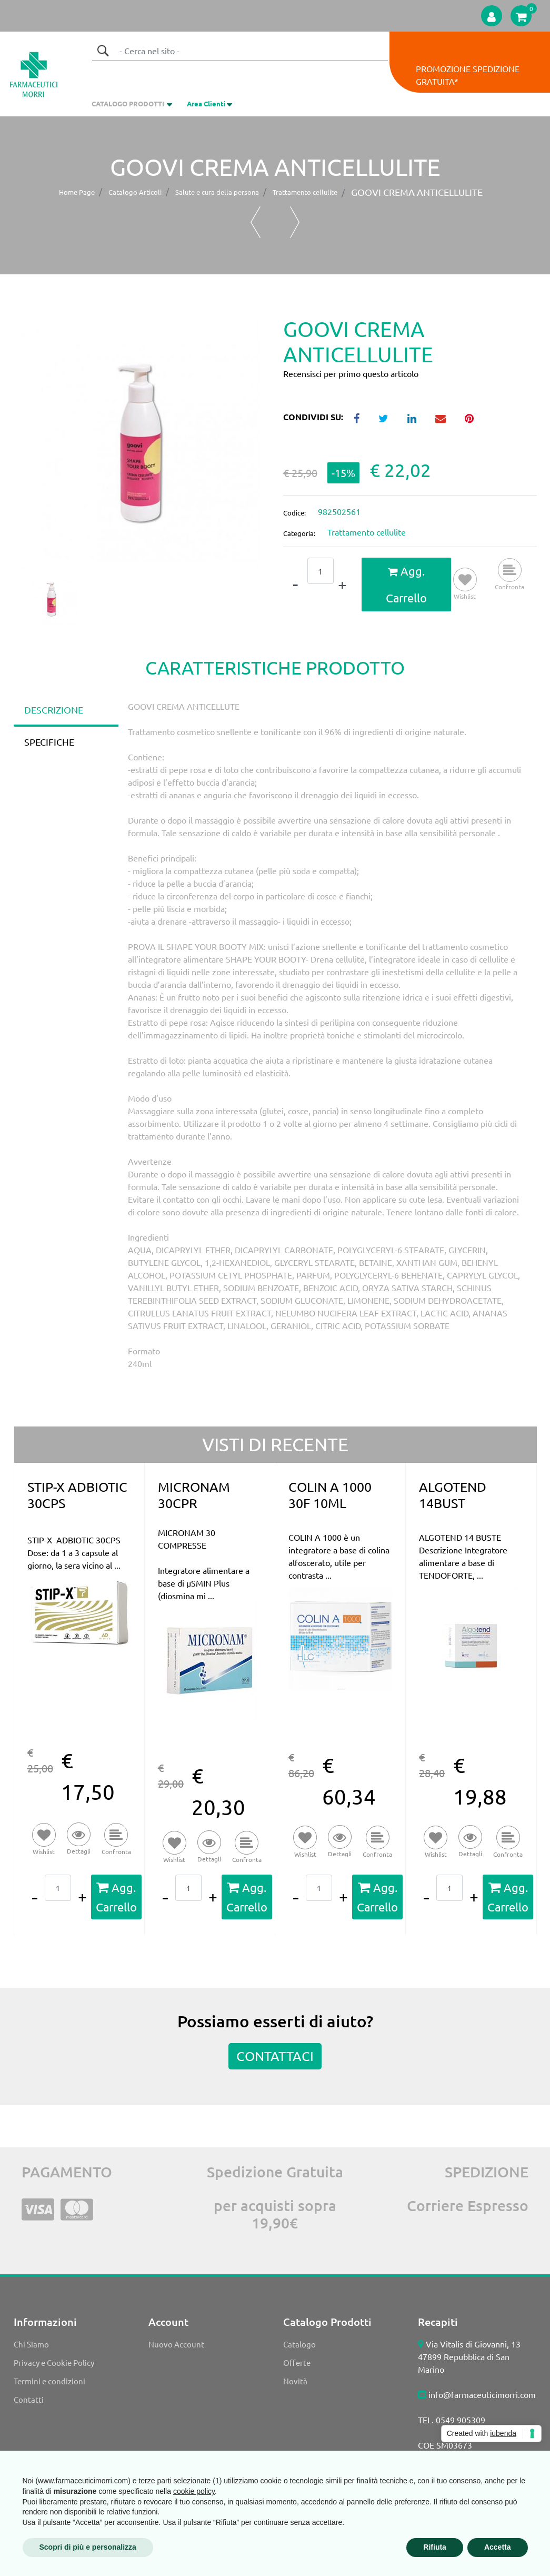  What do you see at coordinates (49, 2381) in the screenshot?
I see `Termini e condizioni [menuitem]` at bounding box center [49, 2381].